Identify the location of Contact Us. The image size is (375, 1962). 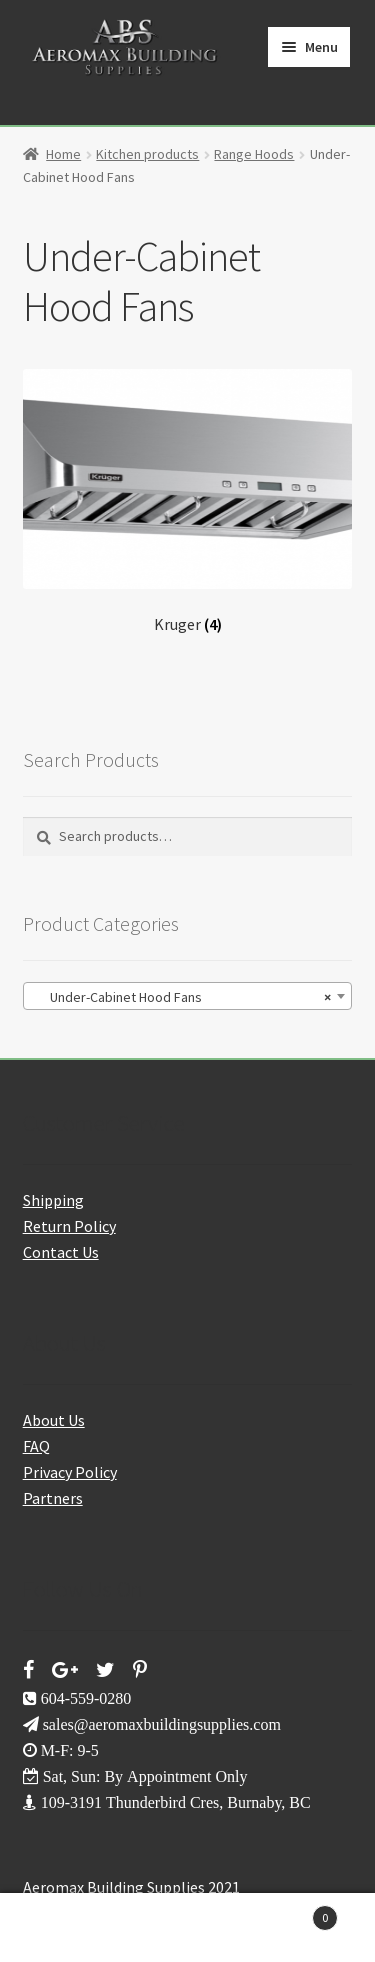
(61, 1252).